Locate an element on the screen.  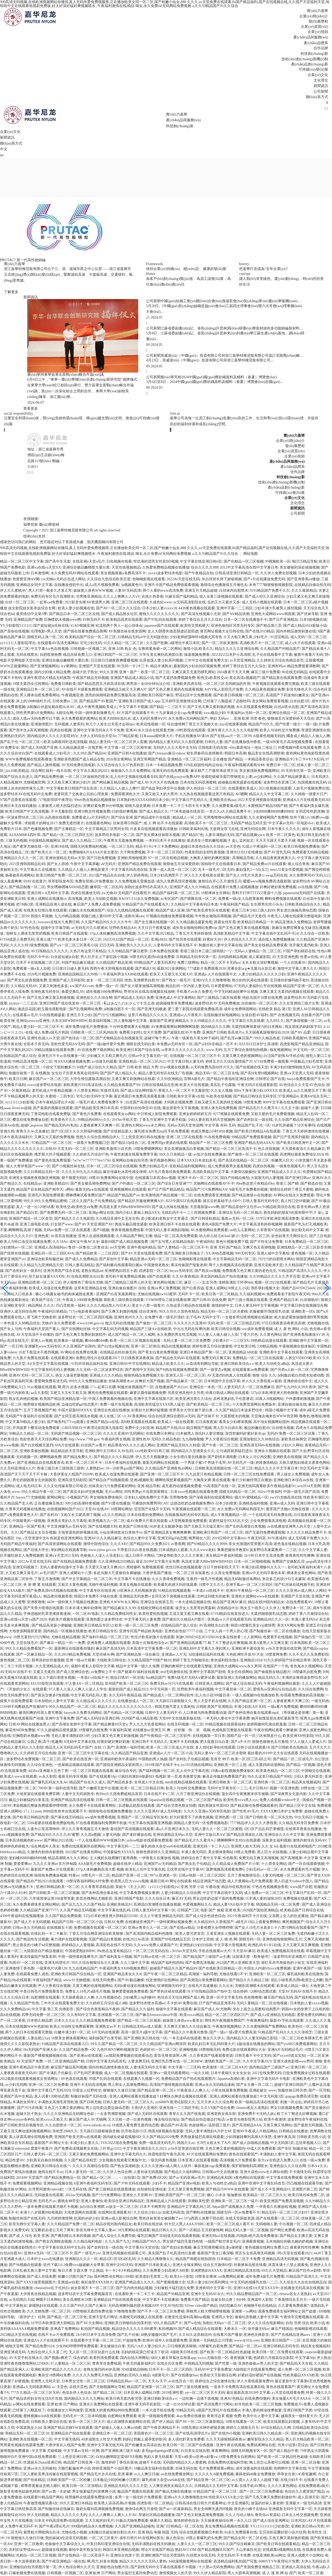
尤物在线精品视频 is located at coordinates (65, 1637).